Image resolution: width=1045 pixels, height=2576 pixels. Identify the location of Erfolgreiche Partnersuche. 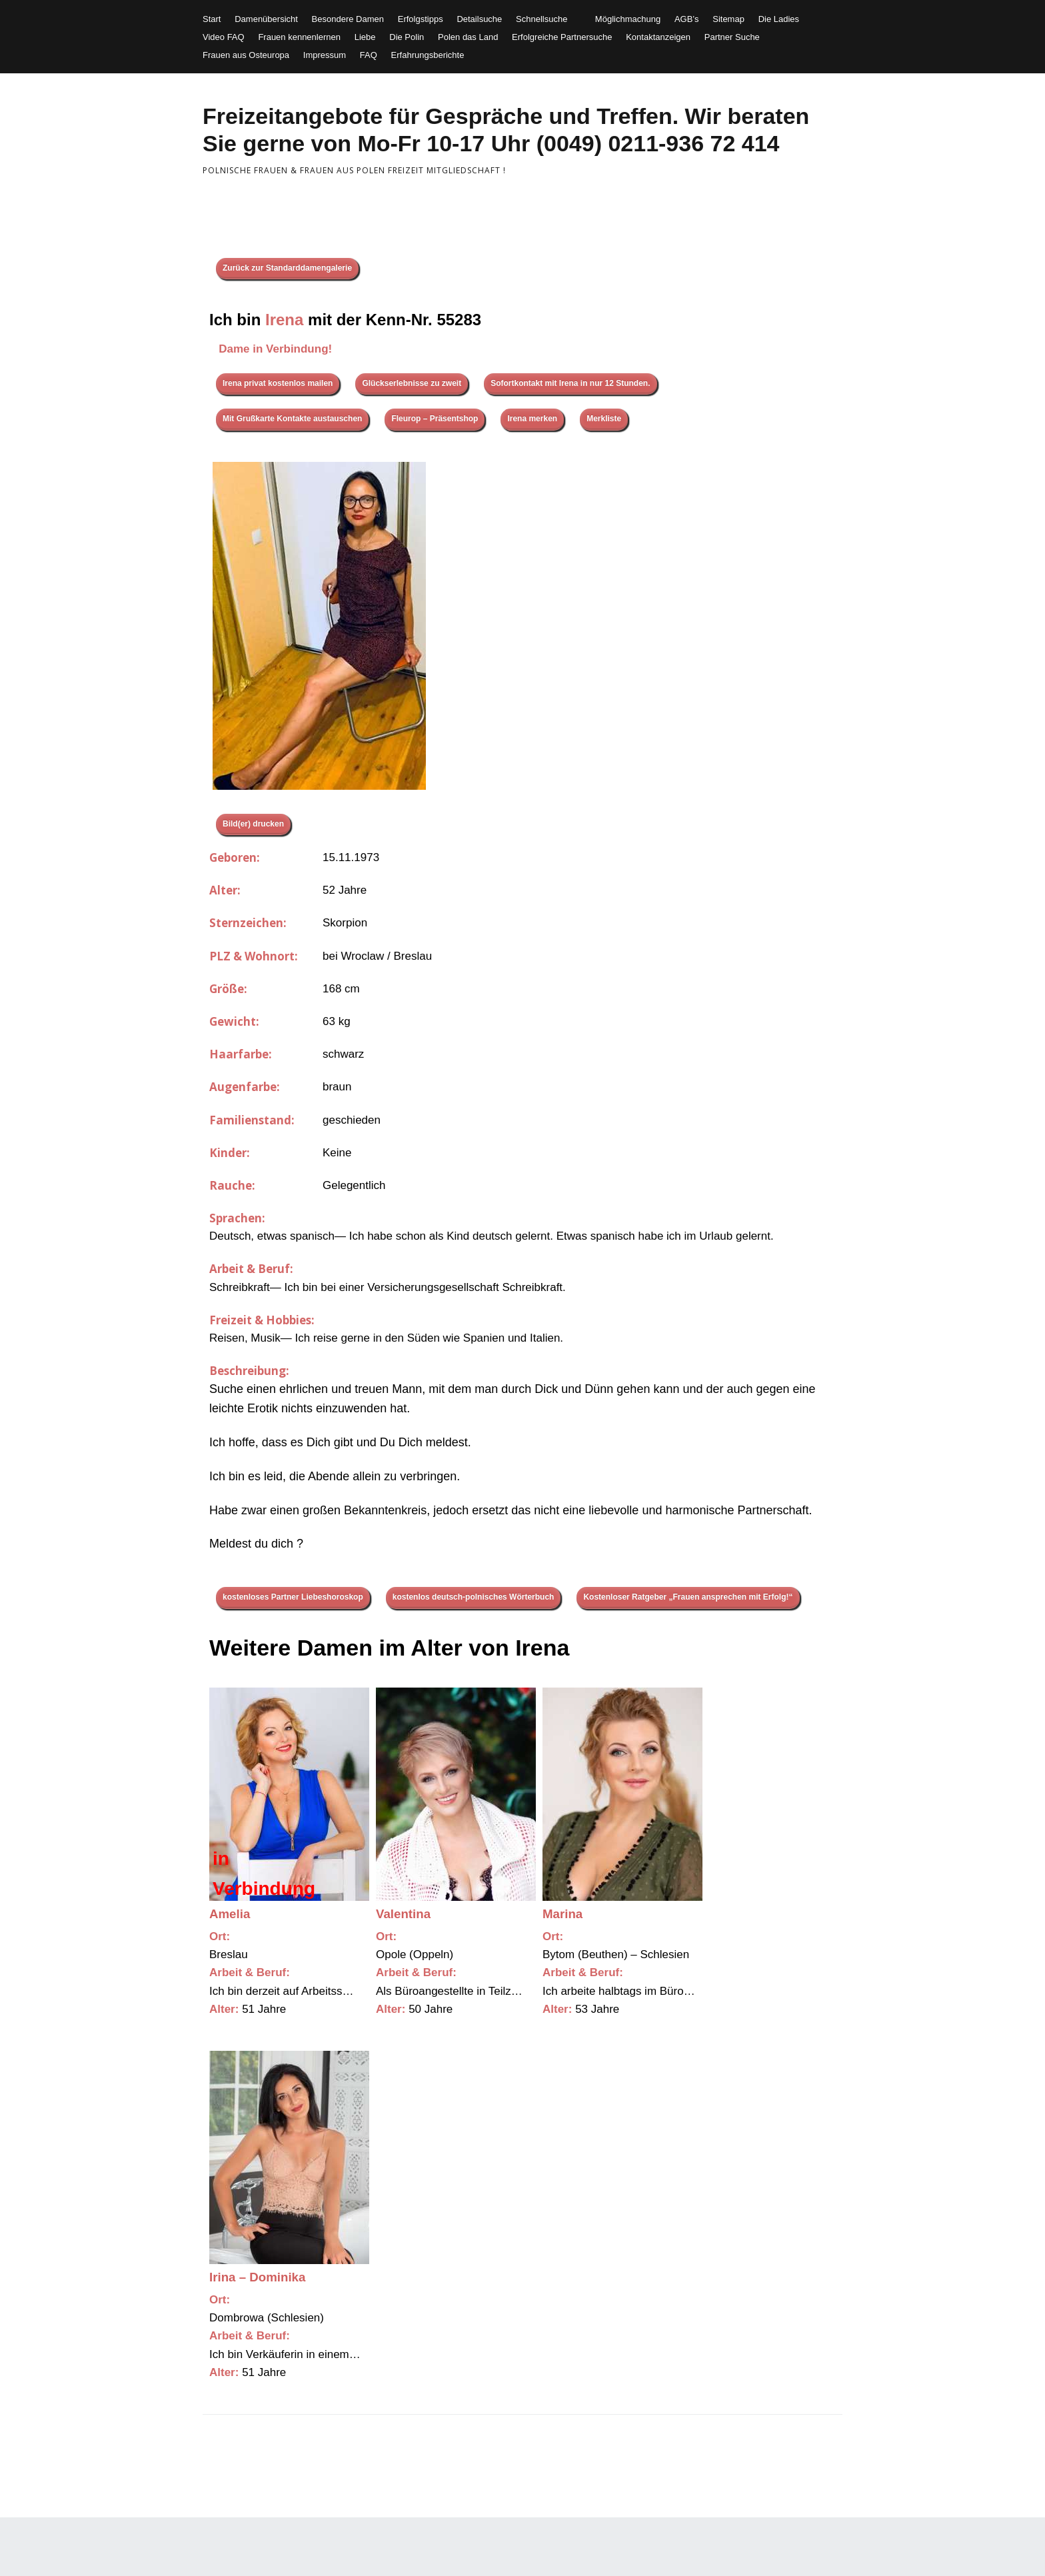
(562, 37).